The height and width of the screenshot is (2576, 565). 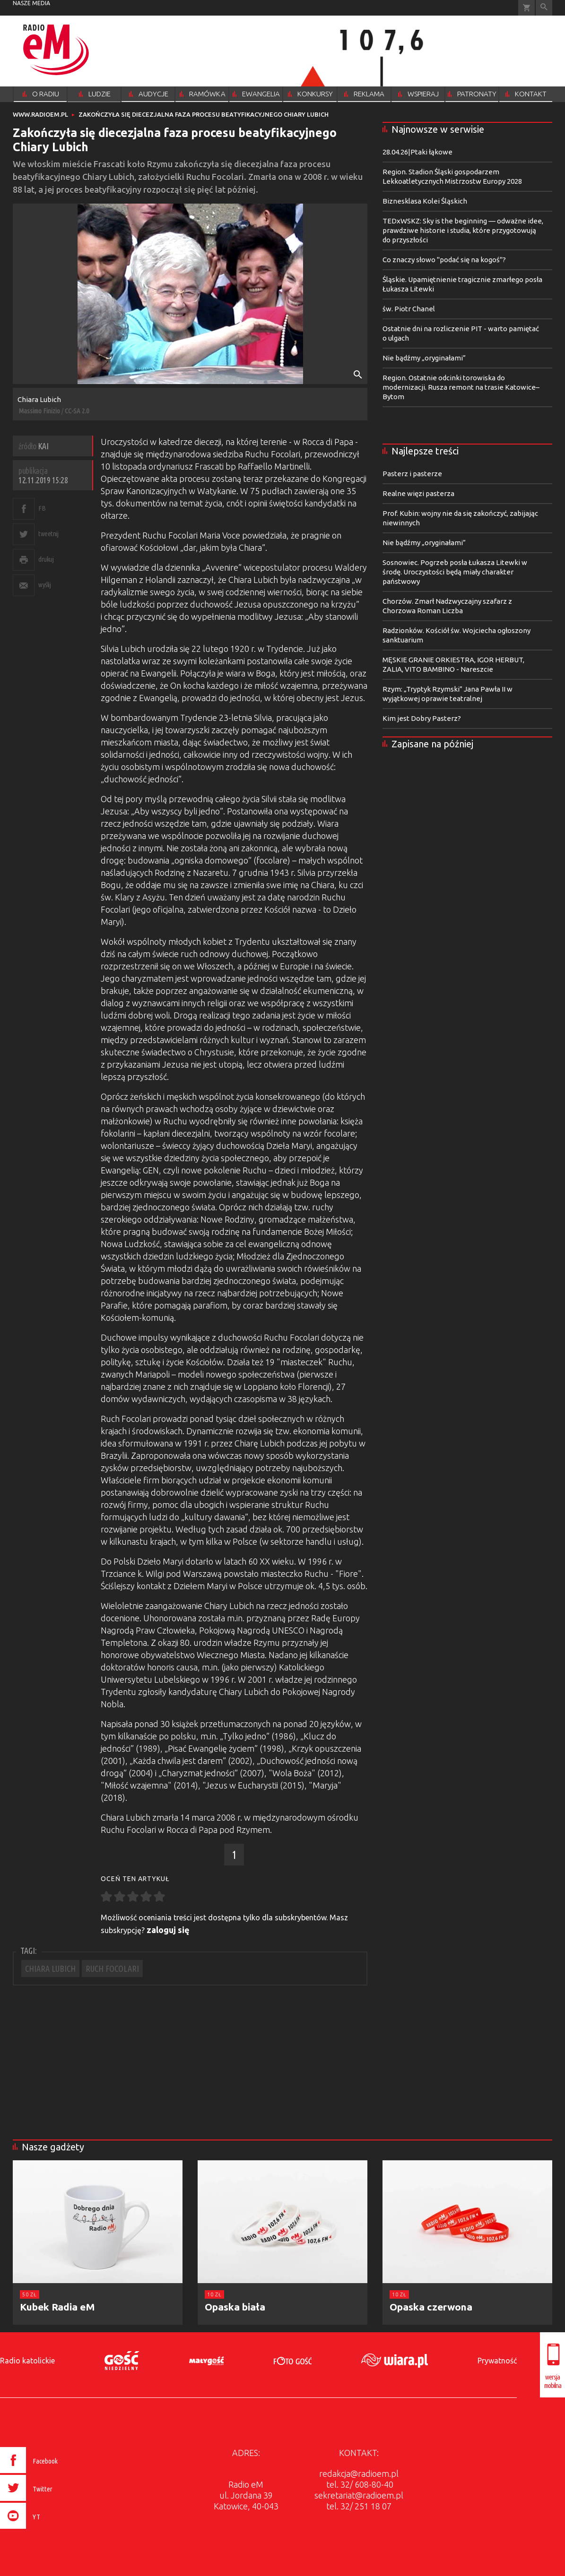 What do you see at coordinates (408, 309) in the screenshot?
I see `św. Piotr Chanel` at bounding box center [408, 309].